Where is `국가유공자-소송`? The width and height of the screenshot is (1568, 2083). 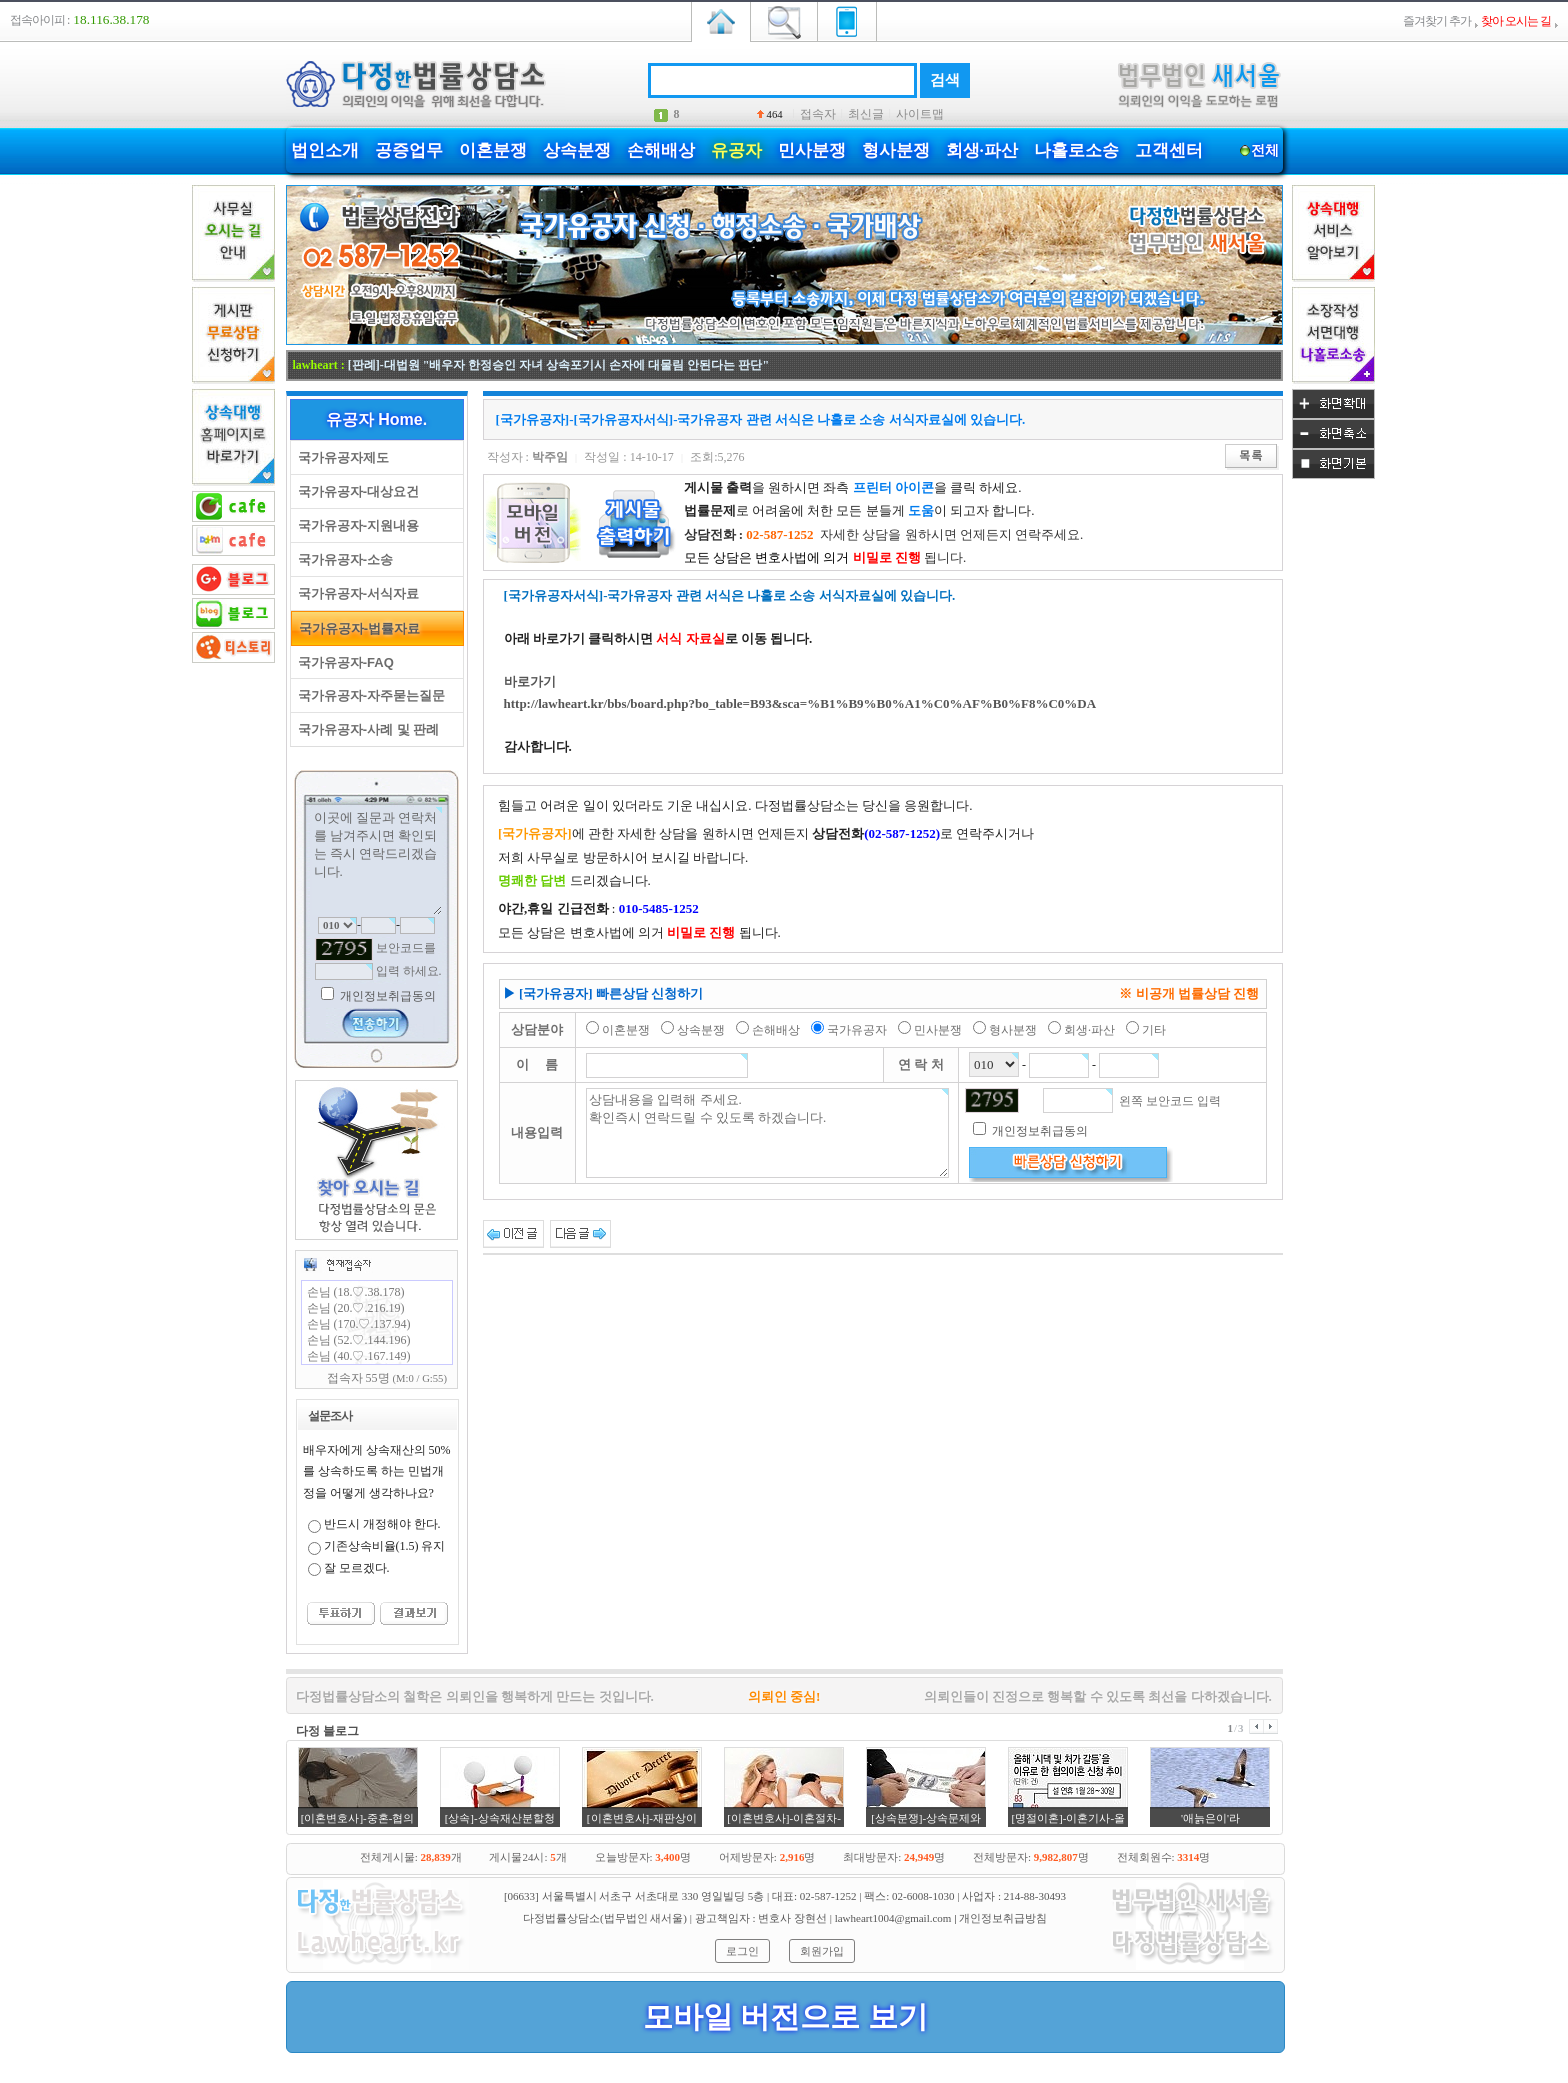 국가유공자-소송 is located at coordinates (342, 559).